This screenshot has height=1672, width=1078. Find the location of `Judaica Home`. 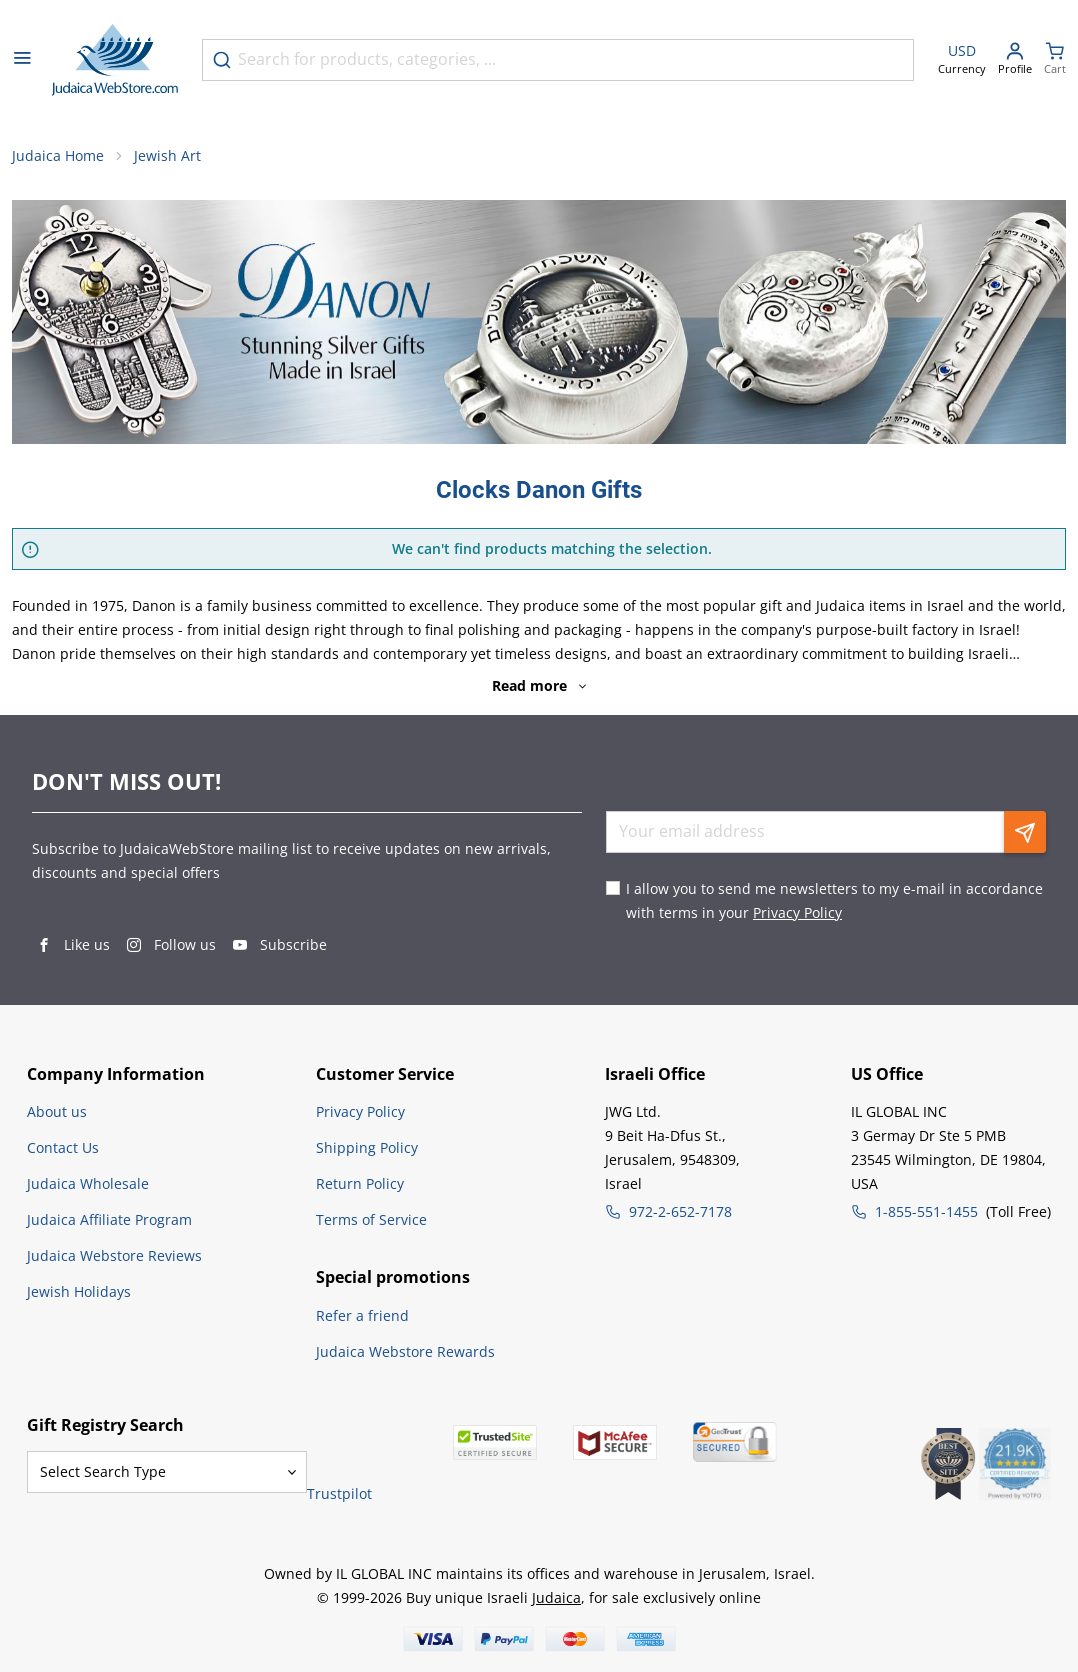

Judaica Home is located at coordinates (58, 155).